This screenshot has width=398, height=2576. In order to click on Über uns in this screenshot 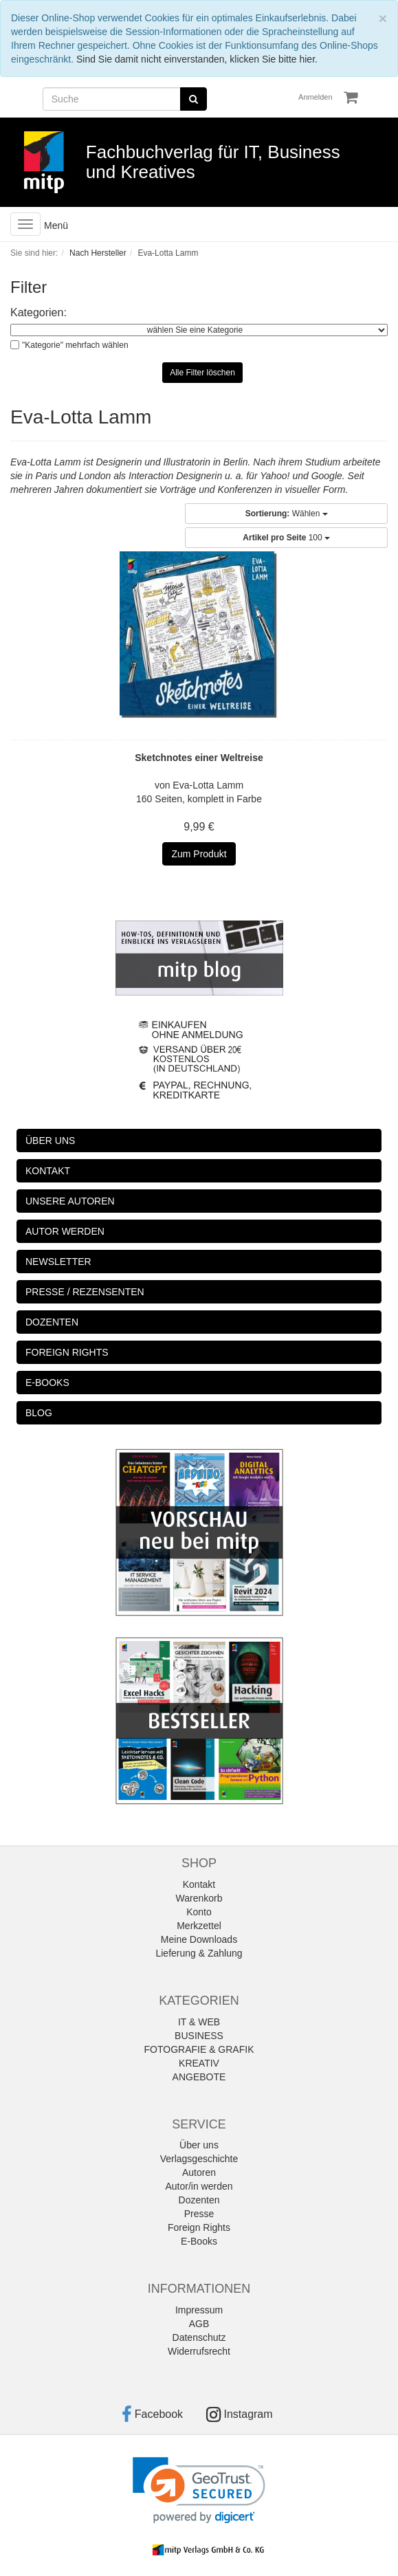, I will do `click(199, 2144)`.